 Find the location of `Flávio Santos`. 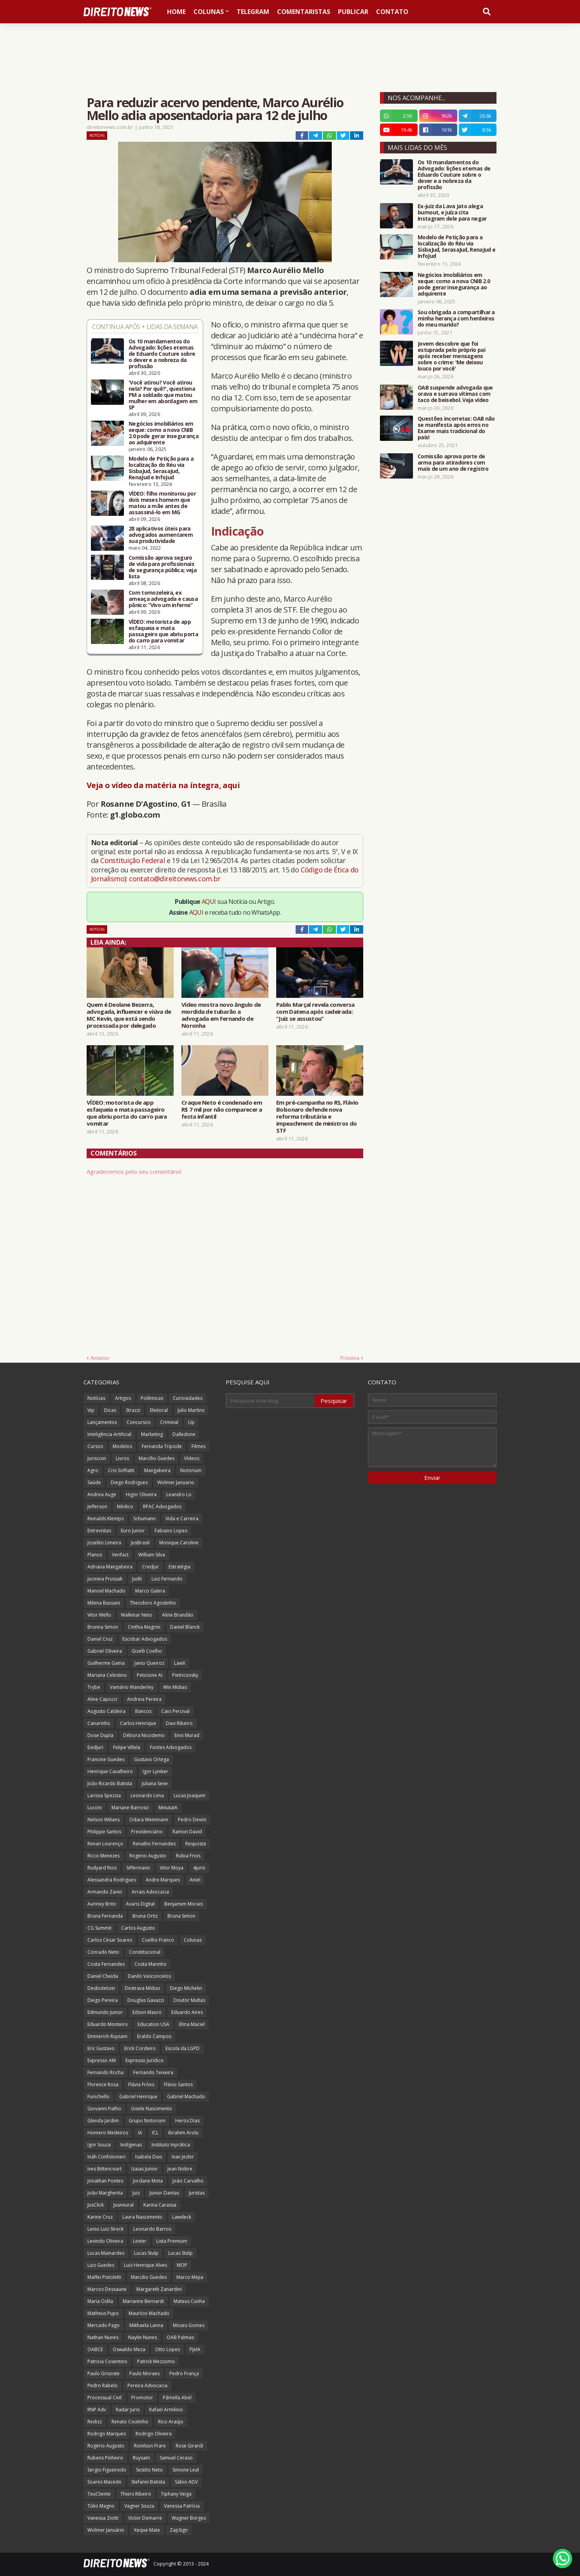

Flávio Santos is located at coordinates (178, 2084).